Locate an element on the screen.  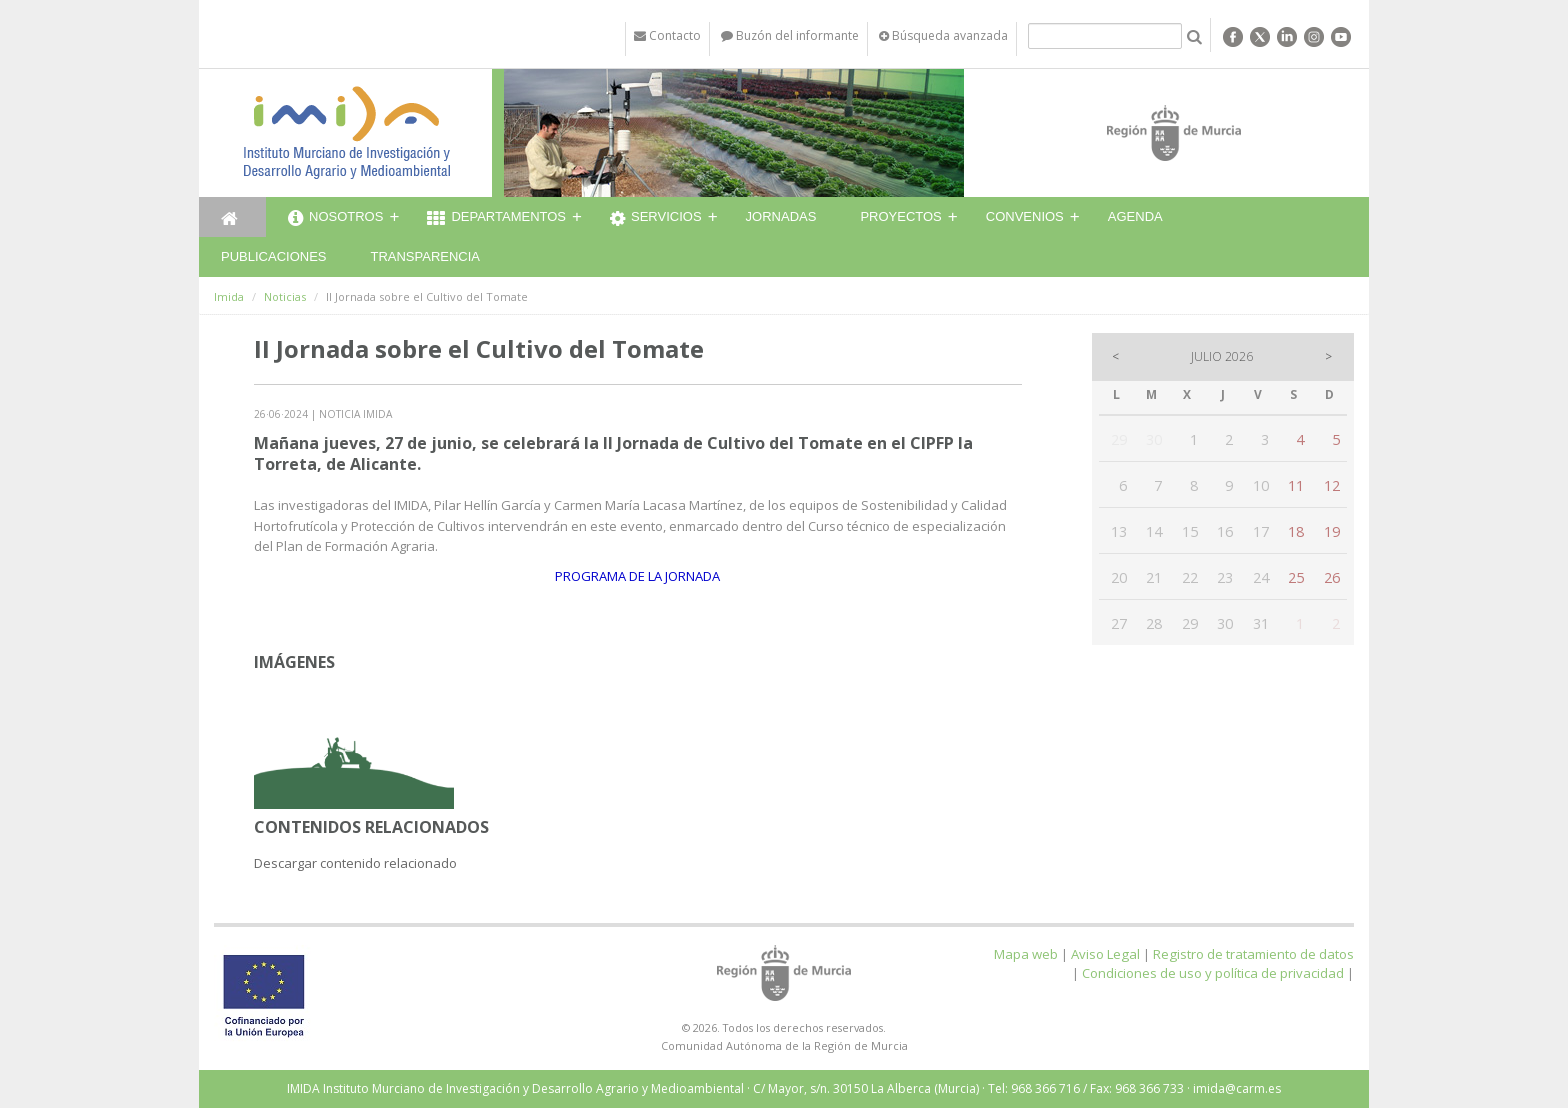
Transparencia is located at coordinates (425, 256).